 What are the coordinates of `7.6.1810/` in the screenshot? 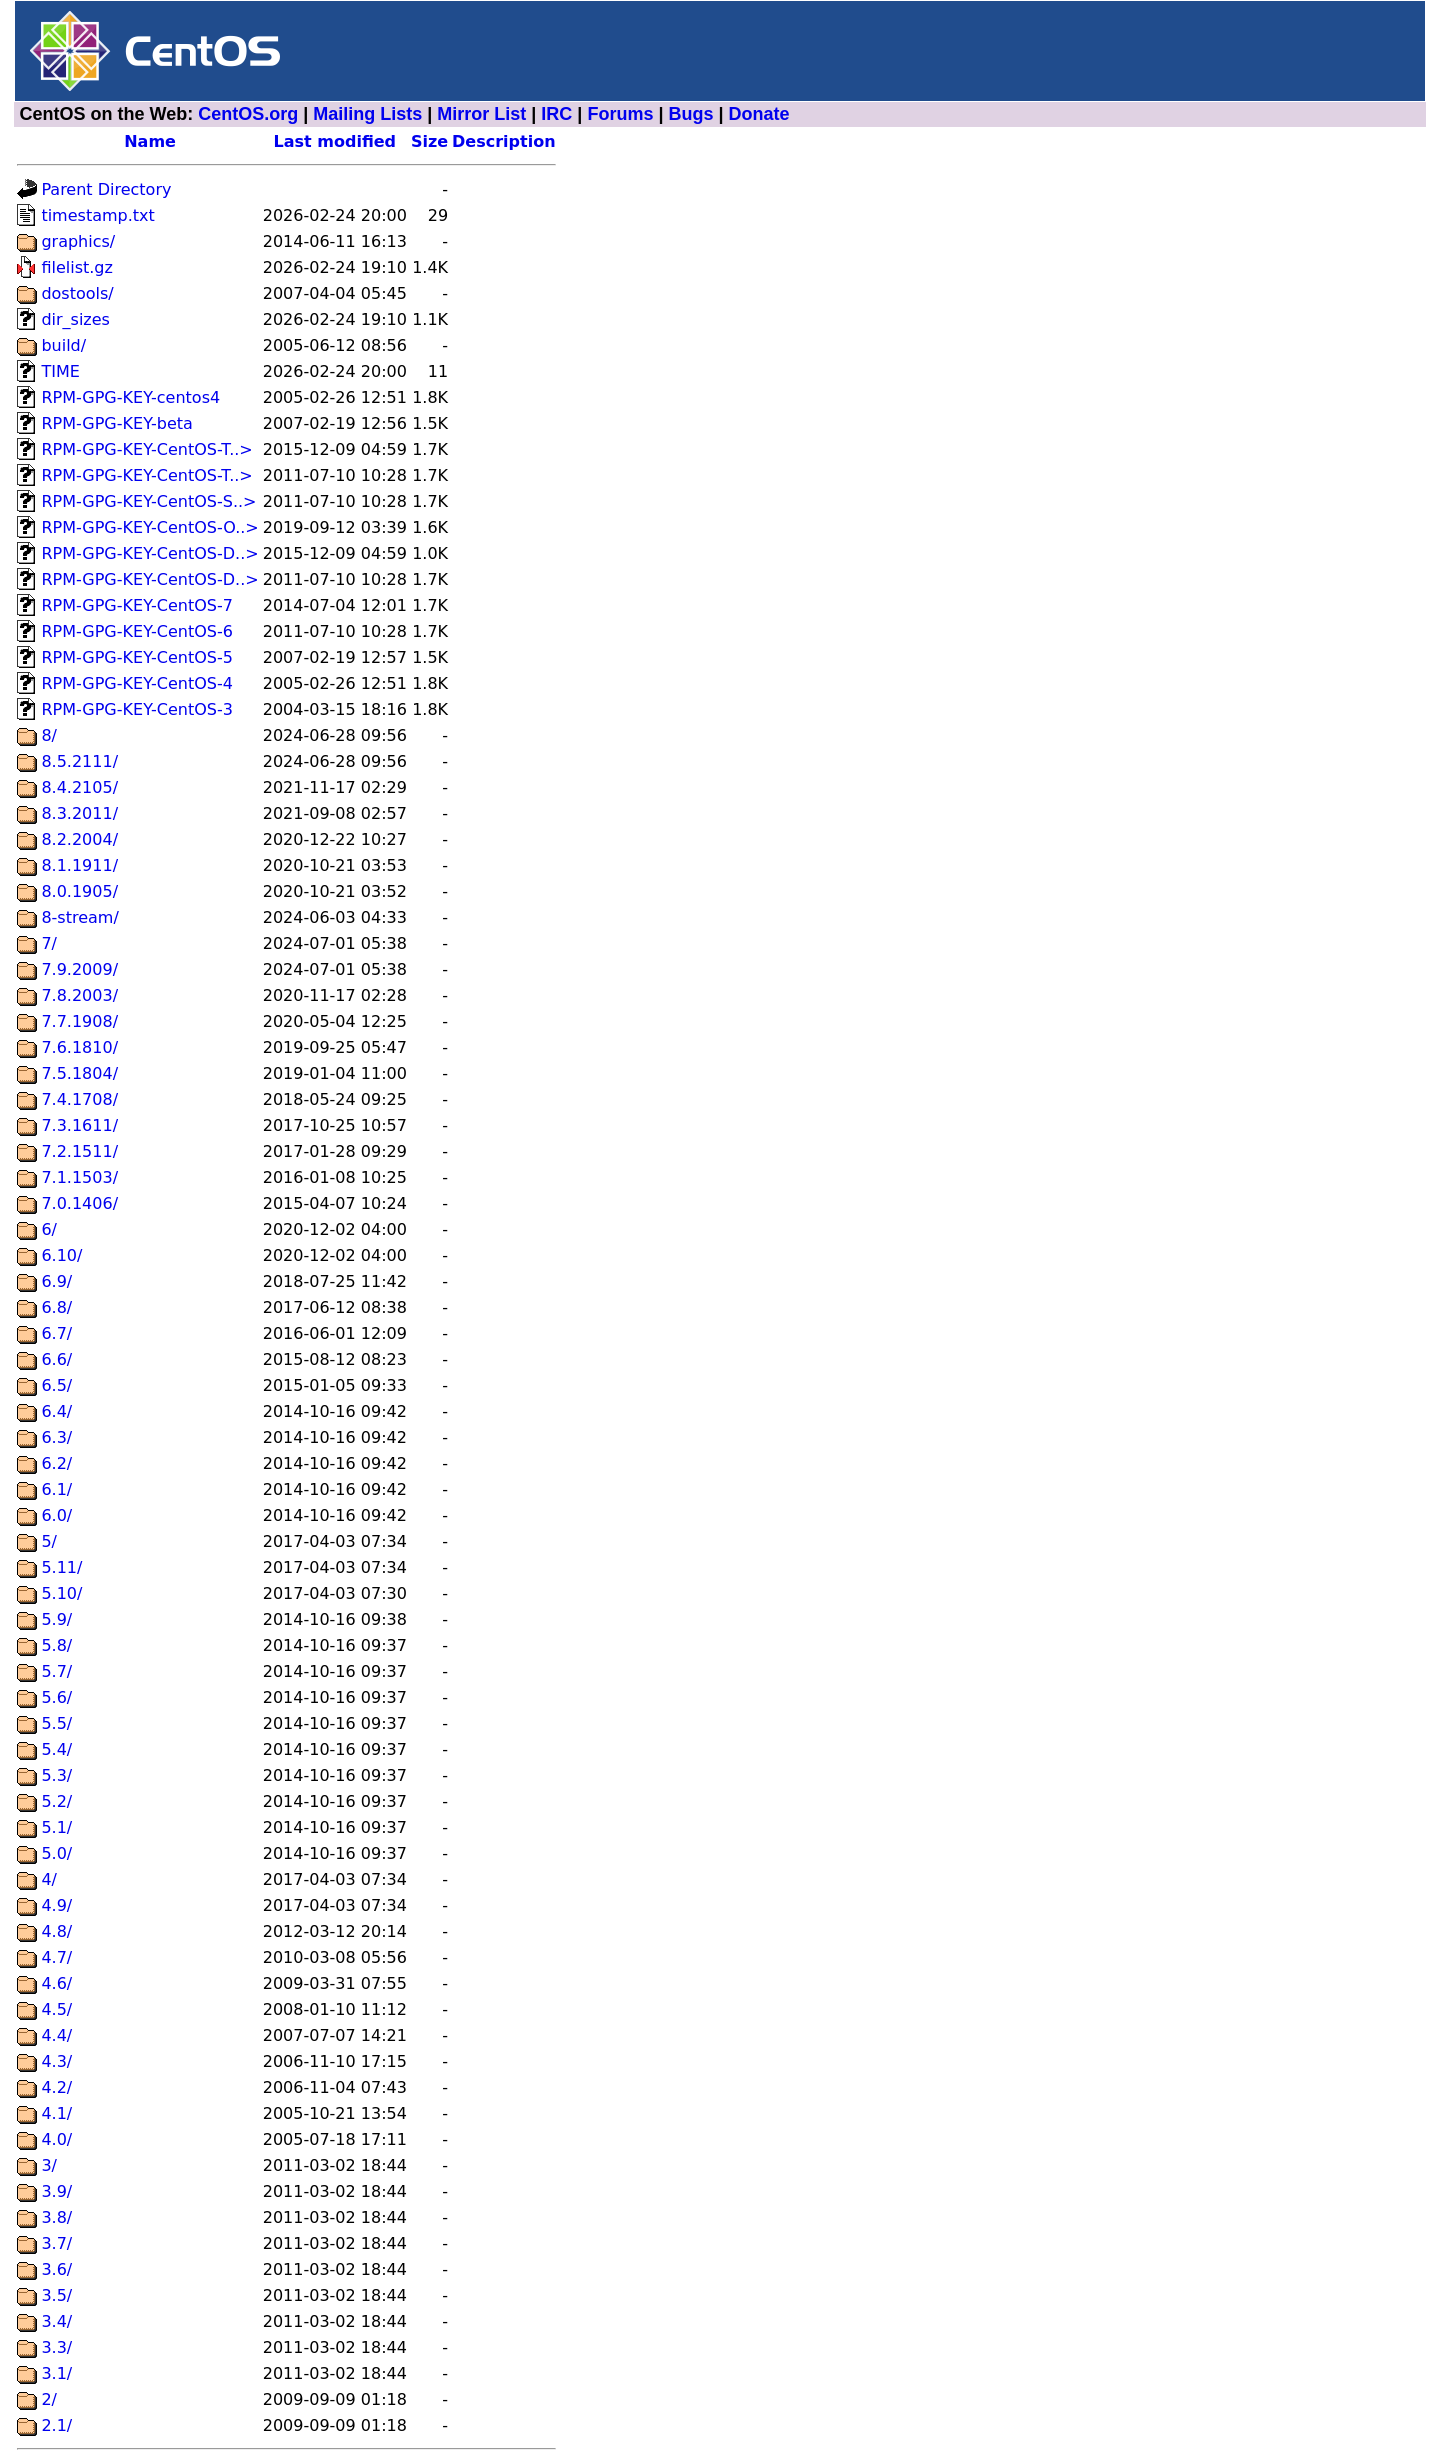 It's located at (79, 1047).